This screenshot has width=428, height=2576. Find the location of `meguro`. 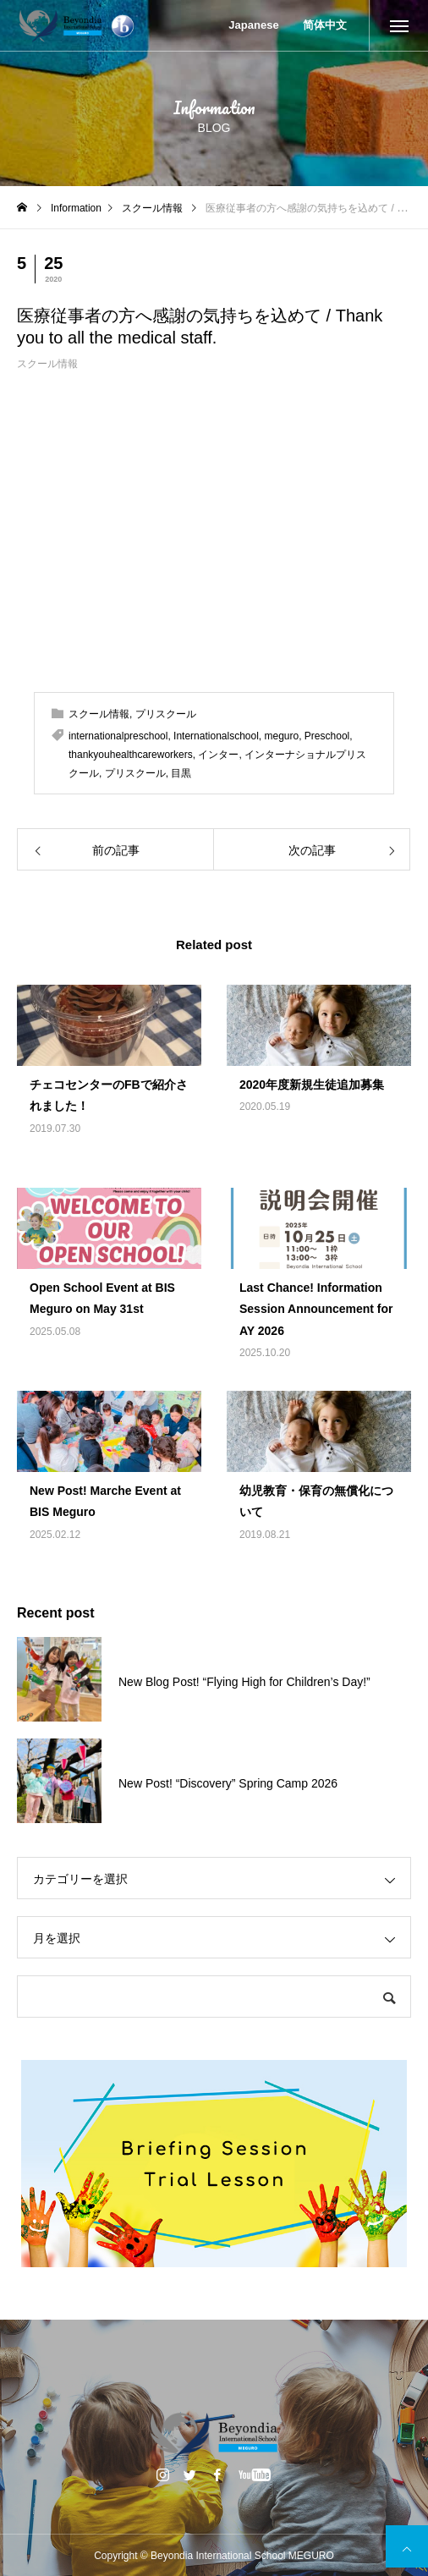

meguro is located at coordinates (282, 736).